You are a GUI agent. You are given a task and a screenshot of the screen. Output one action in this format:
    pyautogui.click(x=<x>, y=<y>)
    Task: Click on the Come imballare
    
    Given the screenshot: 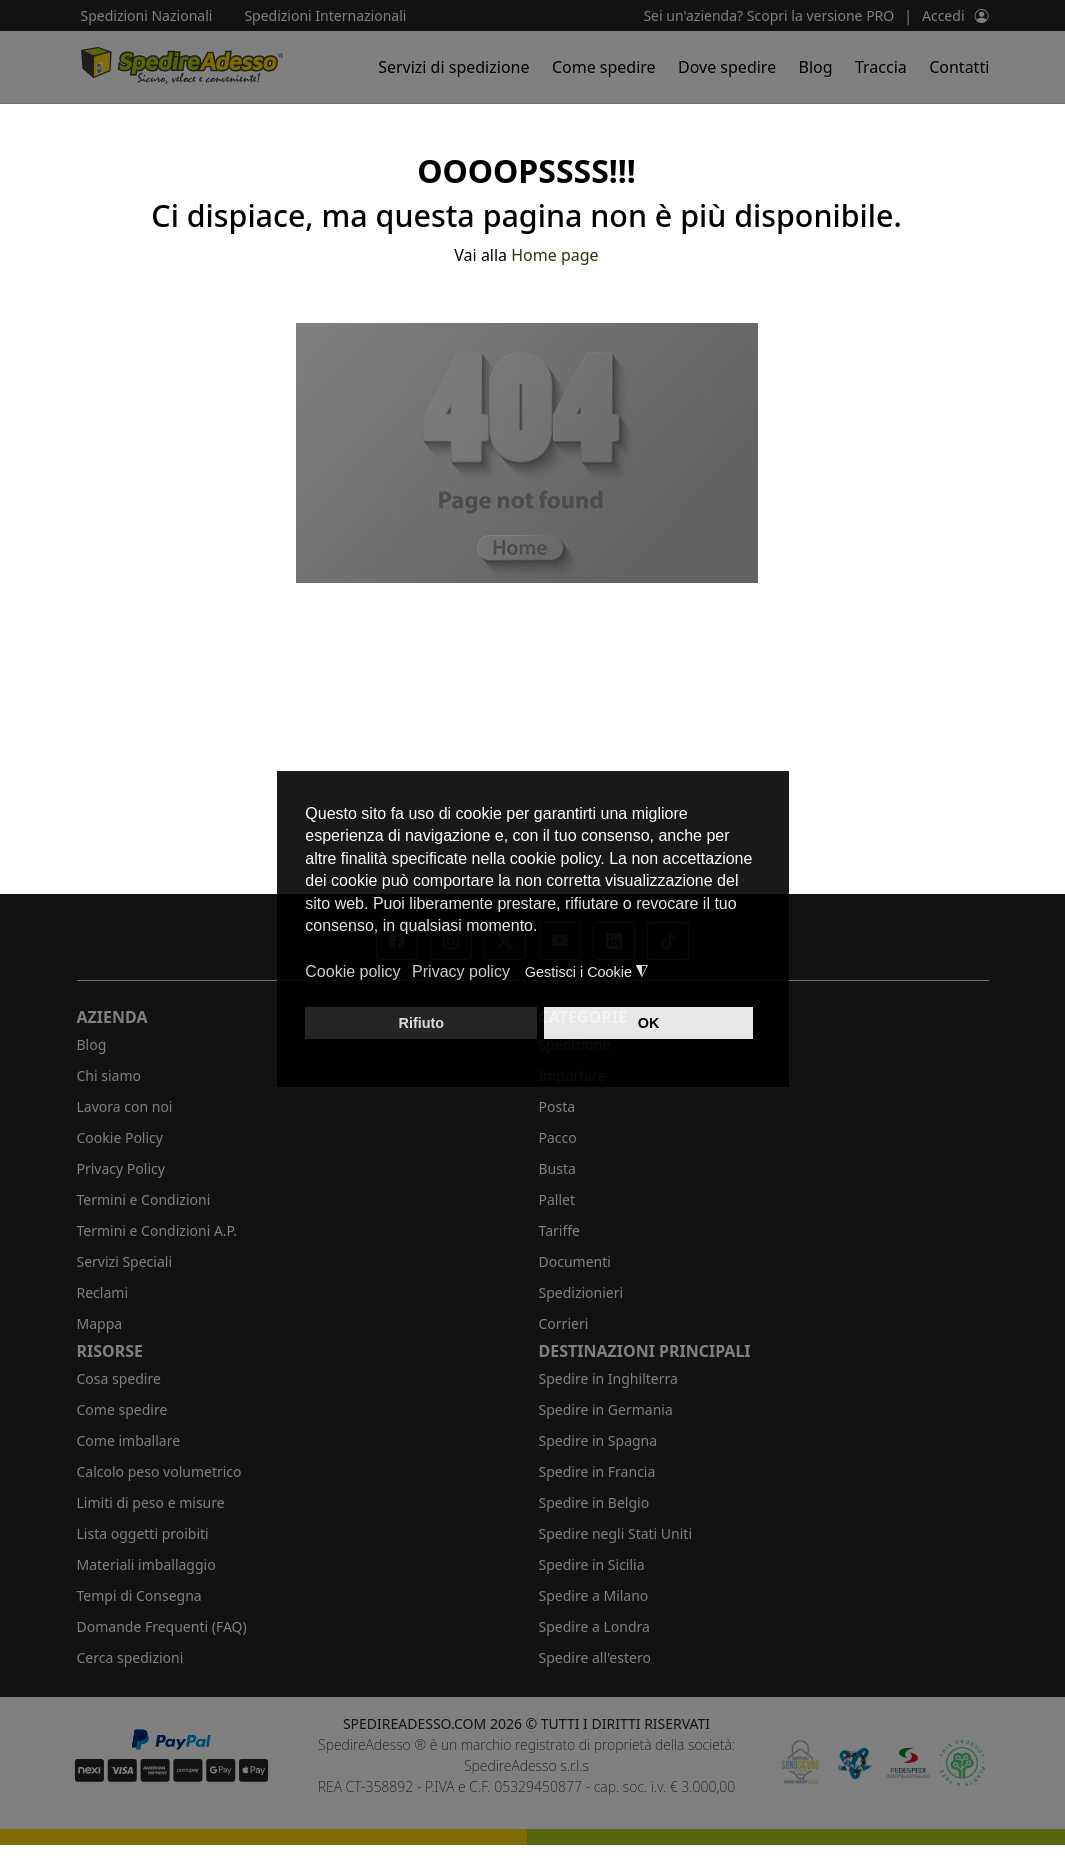 What is the action you would take?
    pyautogui.click(x=129, y=1440)
    